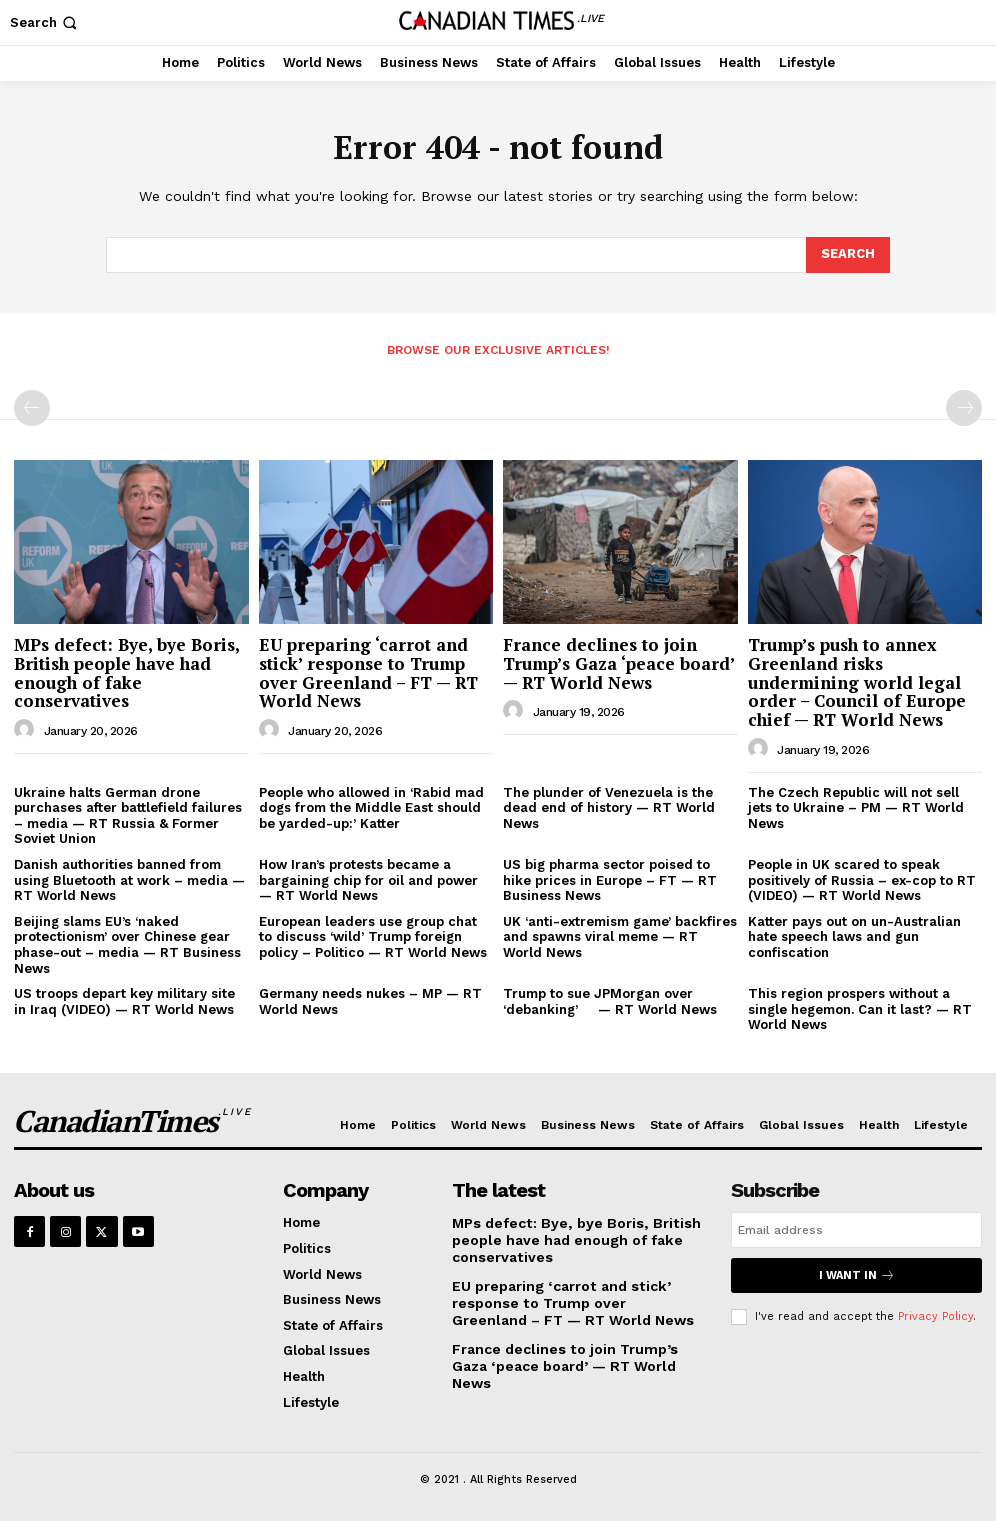 This screenshot has width=996, height=1521. I want to click on US big pharma sector poised to hike prices in Europe – FT — RT Business News, so click(610, 880).